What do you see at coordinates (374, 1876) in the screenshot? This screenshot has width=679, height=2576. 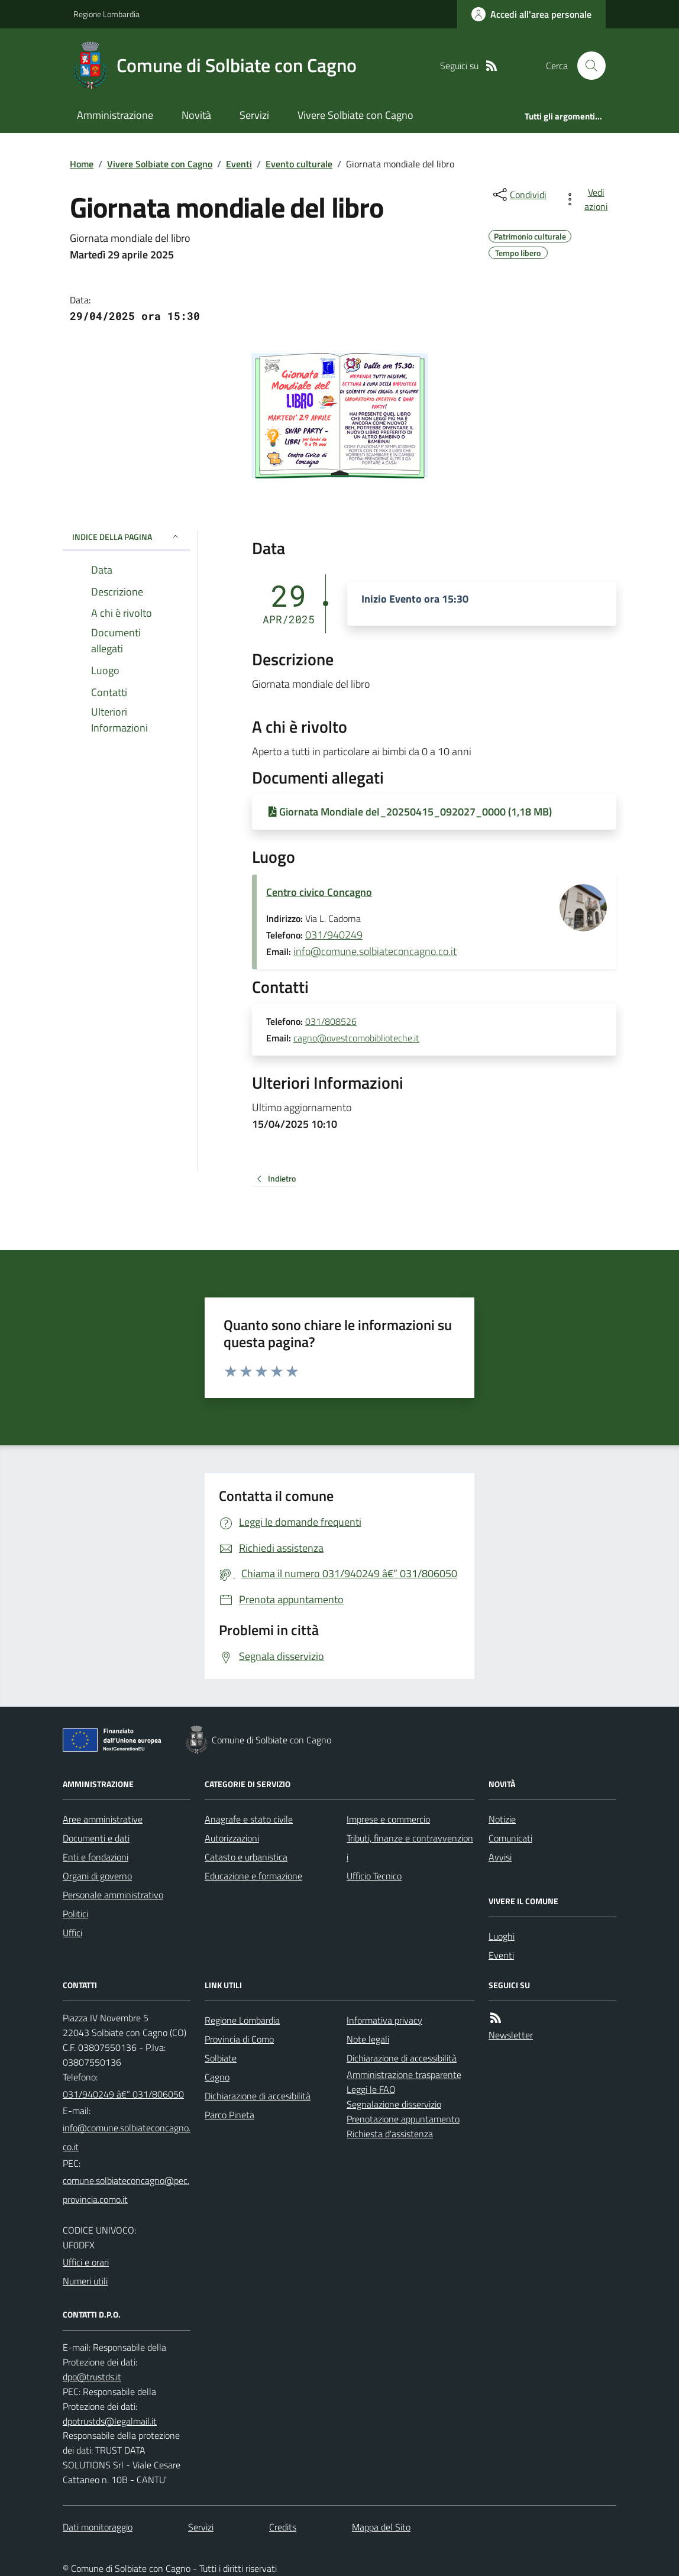 I see `Ufficio Tecnico` at bounding box center [374, 1876].